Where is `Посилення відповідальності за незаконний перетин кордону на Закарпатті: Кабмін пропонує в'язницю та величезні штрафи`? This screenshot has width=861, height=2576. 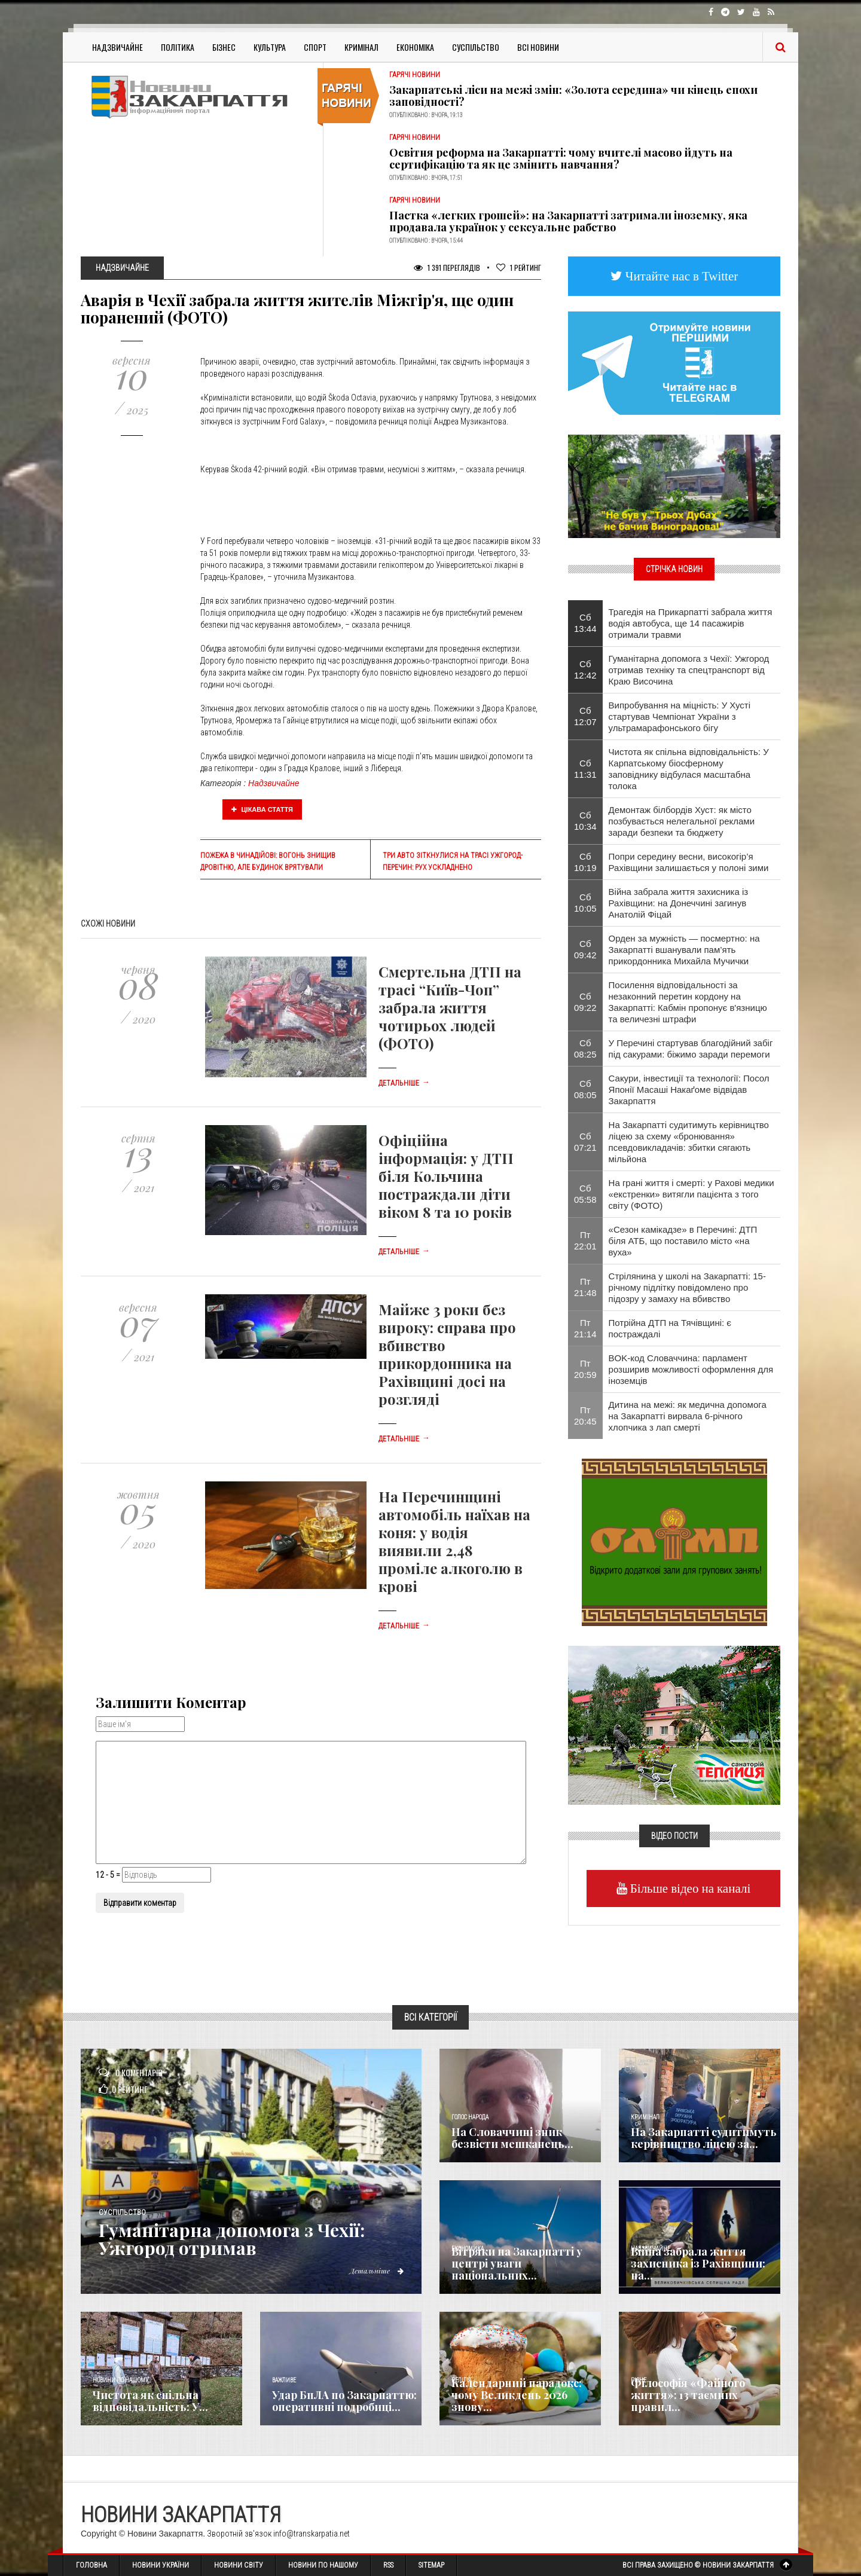
Посилення відповідальності за незаконний перетин кордону на Закарпатті: Кабмін пропонує в'язницю та величезні штрафи is located at coordinates (688, 1002).